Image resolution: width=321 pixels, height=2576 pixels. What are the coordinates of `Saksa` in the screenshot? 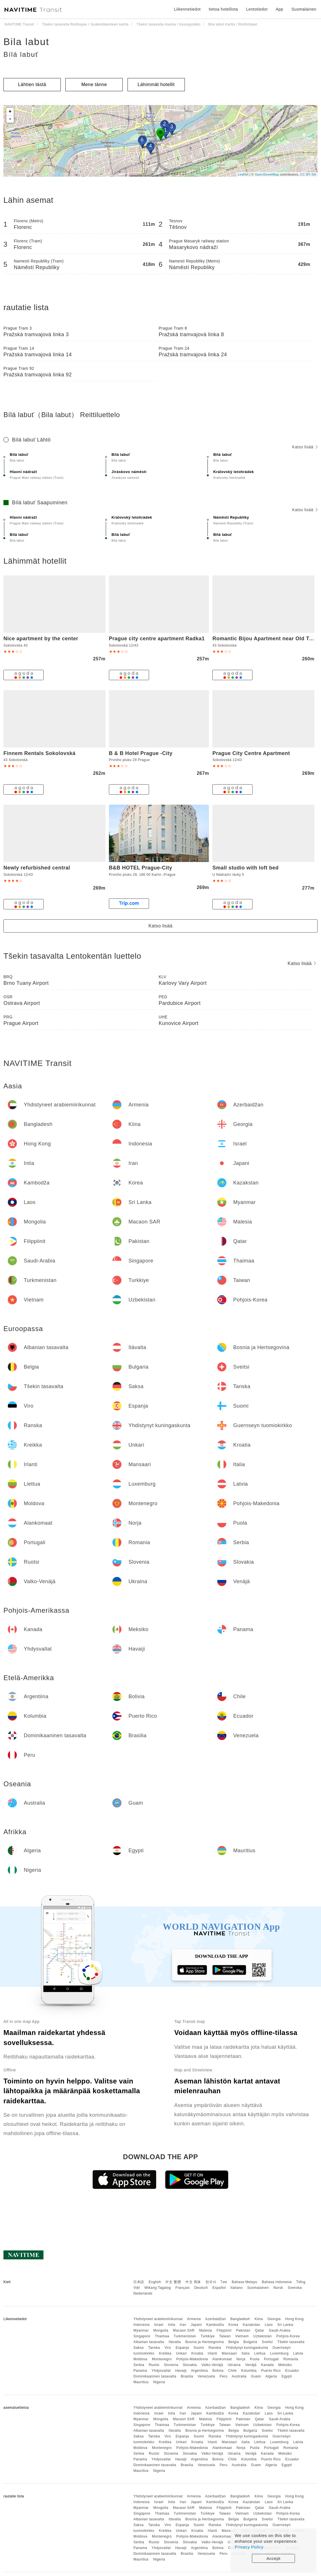 It's located at (138, 2348).